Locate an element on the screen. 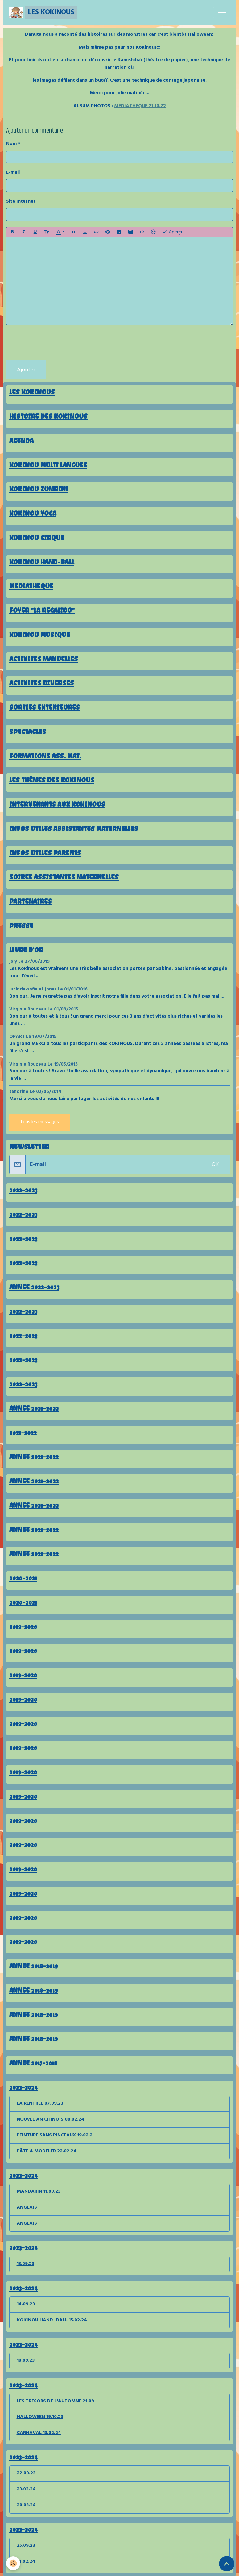 This screenshot has height=2576, width=239. 13.09.23 is located at coordinates (25, 2264).